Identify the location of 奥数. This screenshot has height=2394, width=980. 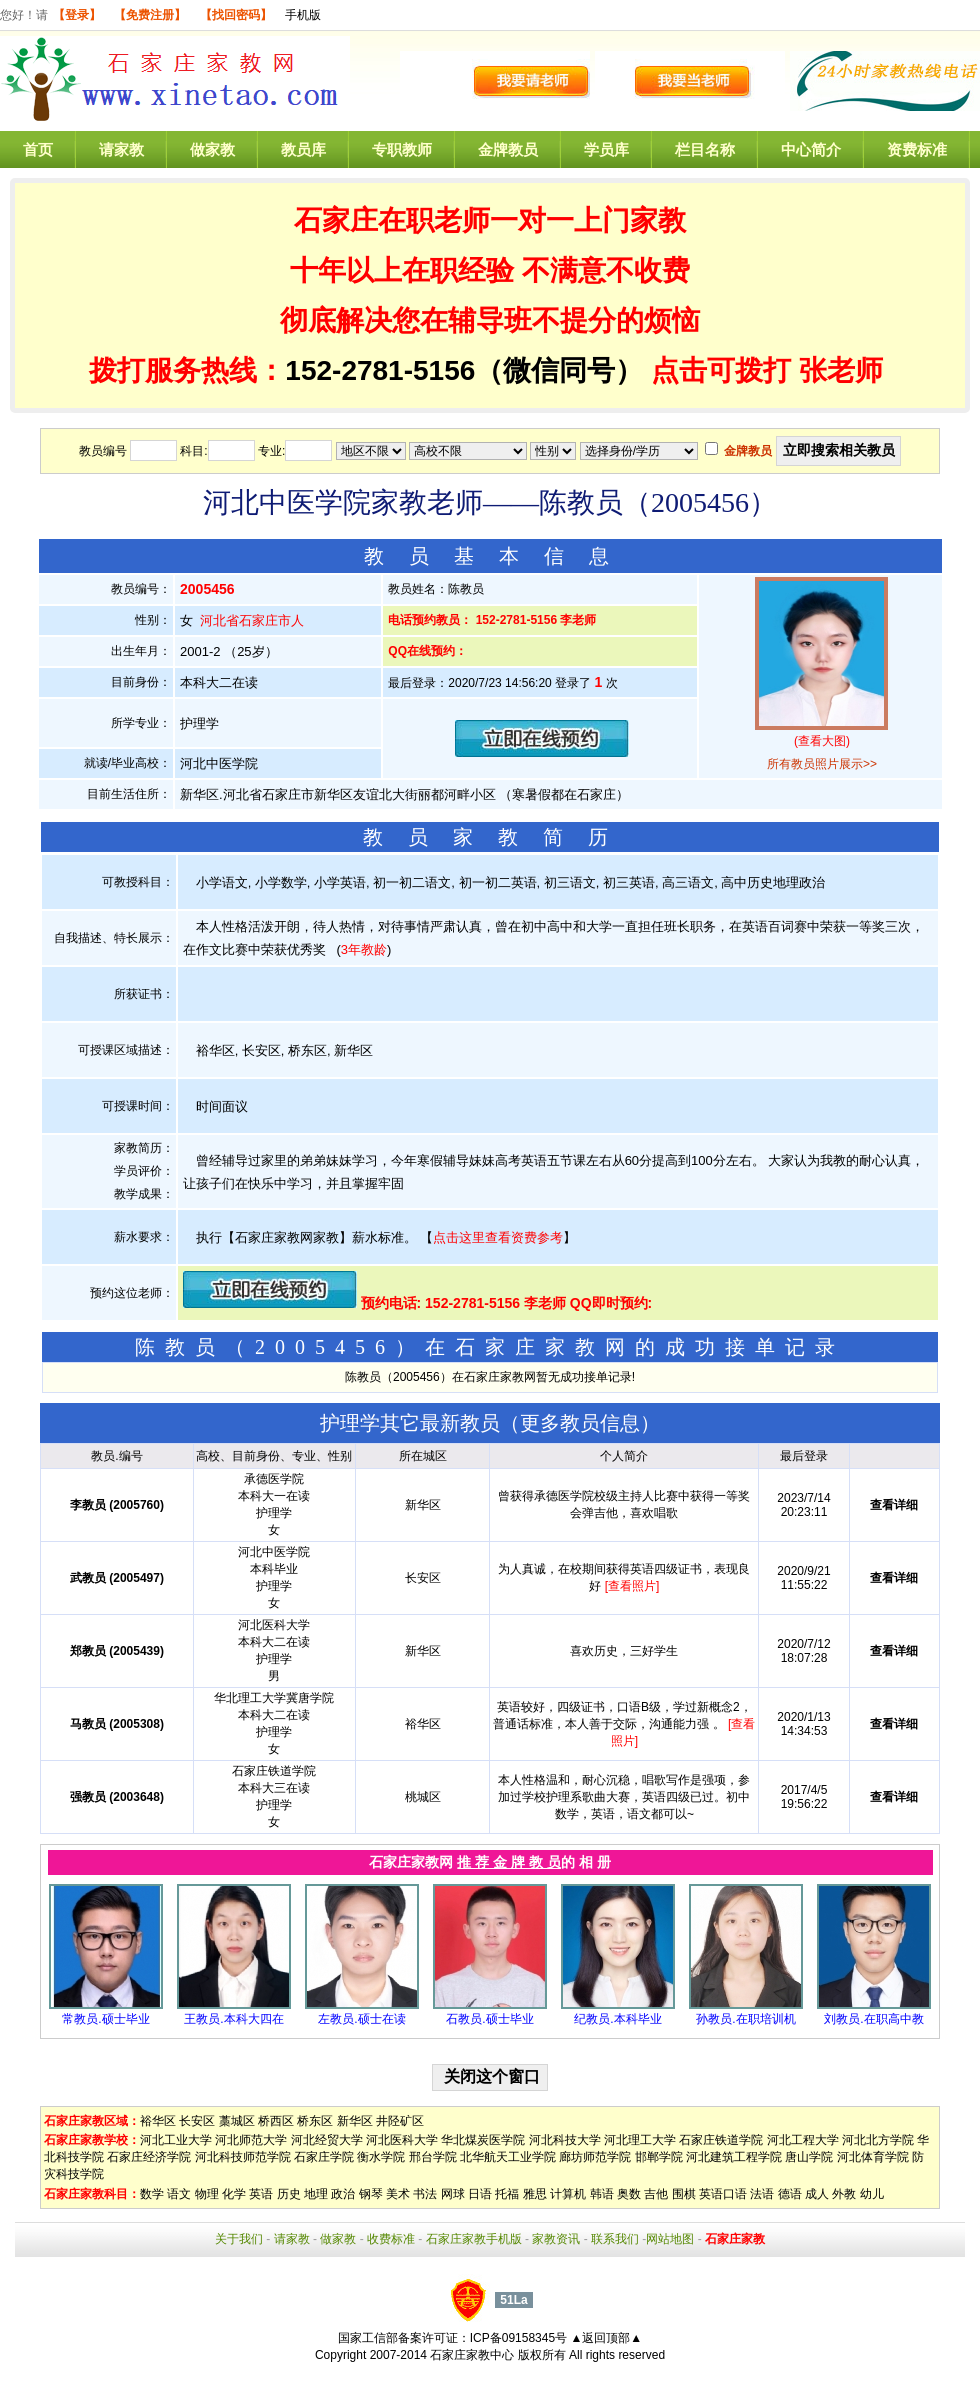
(629, 2194).